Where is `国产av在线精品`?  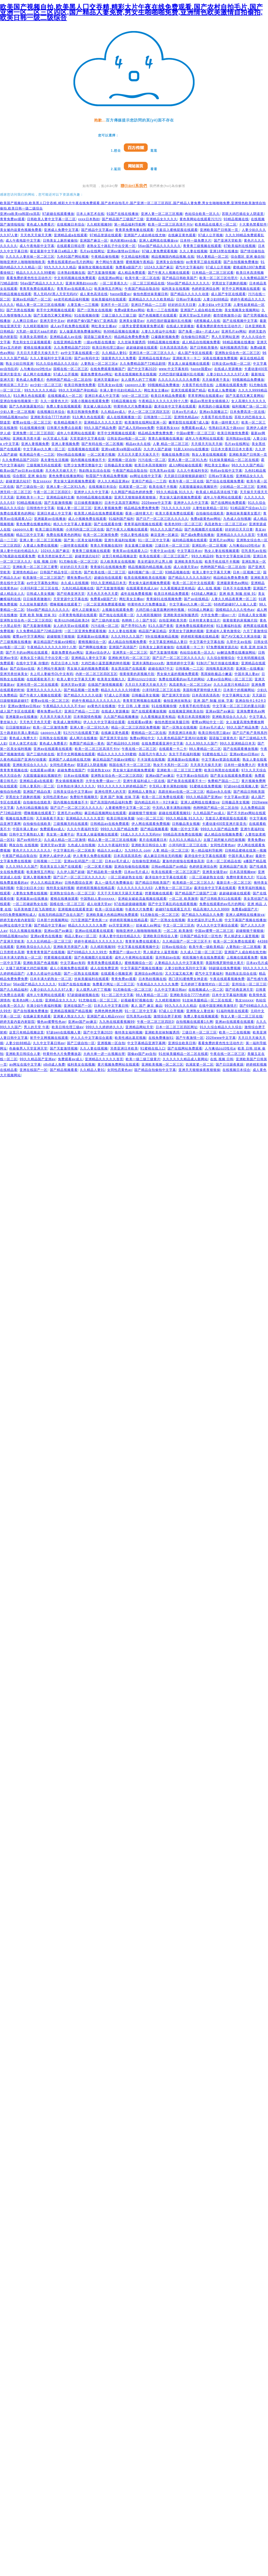 国产av在线精品 is located at coordinates (196, 599).